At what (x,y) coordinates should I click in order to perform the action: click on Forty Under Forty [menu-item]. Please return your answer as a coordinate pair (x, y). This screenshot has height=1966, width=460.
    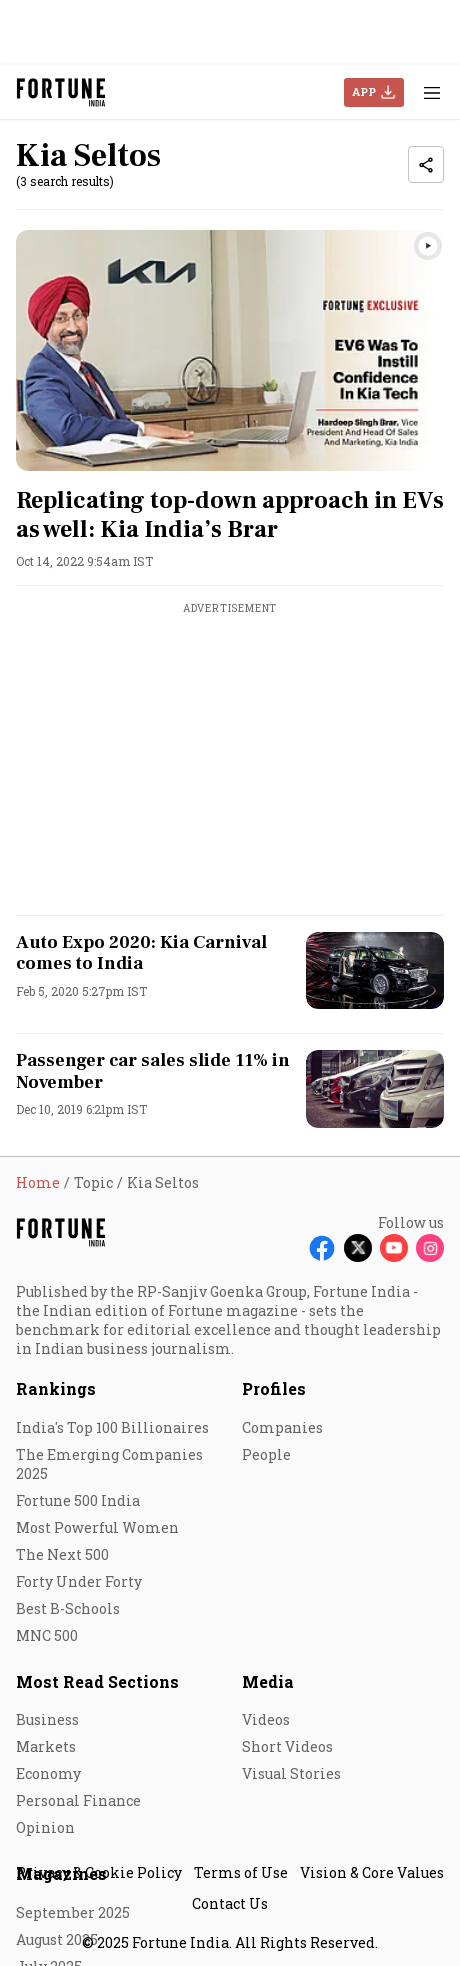
    Looking at the image, I should click on (79, 1581).